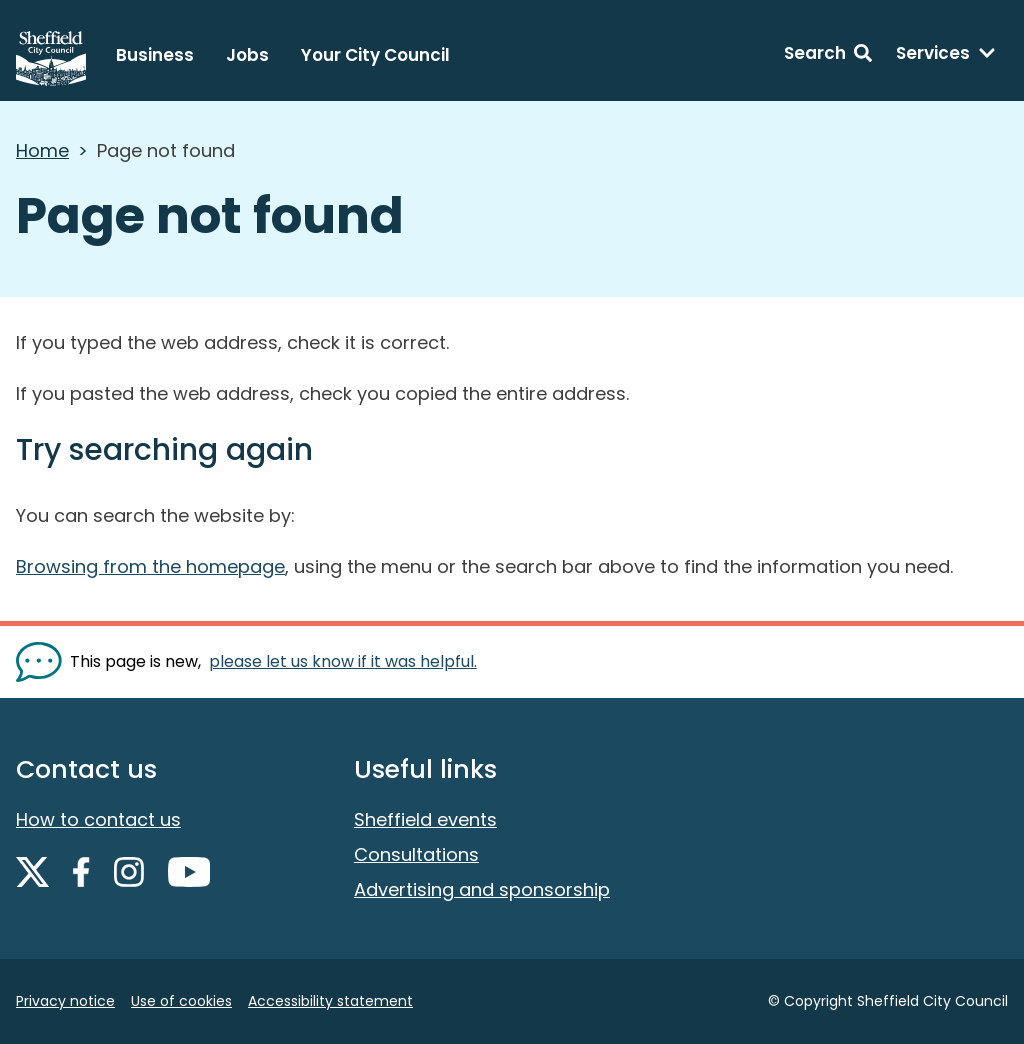 The image size is (1024, 1044). What do you see at coordinates (150, 566) in the screenshot?
I see `Browsing from the homepage` at bounding box center [150, 566].